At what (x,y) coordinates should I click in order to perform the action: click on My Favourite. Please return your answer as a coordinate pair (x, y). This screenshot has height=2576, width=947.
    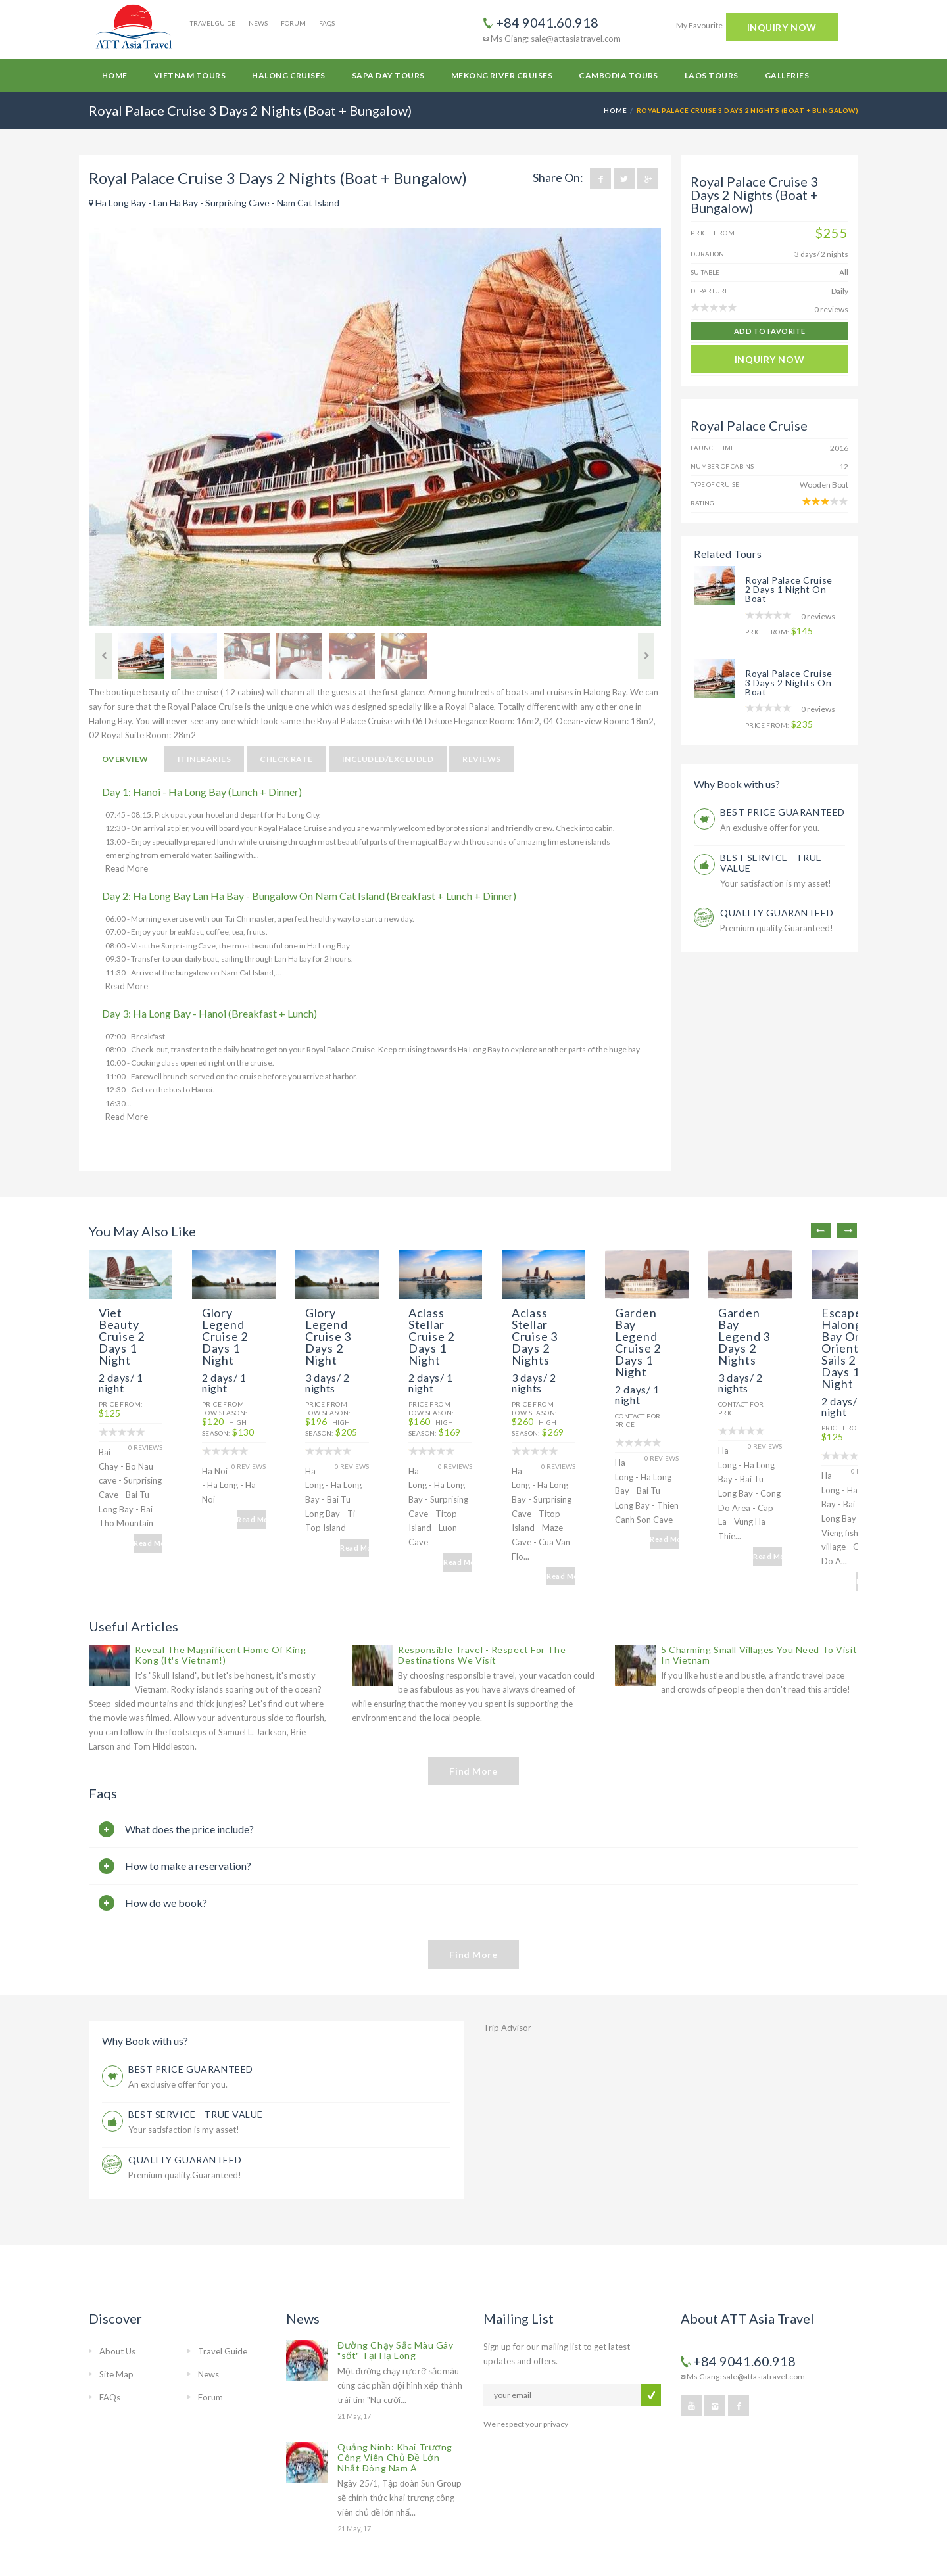
    Looking at the image, I should click on (699, 25).